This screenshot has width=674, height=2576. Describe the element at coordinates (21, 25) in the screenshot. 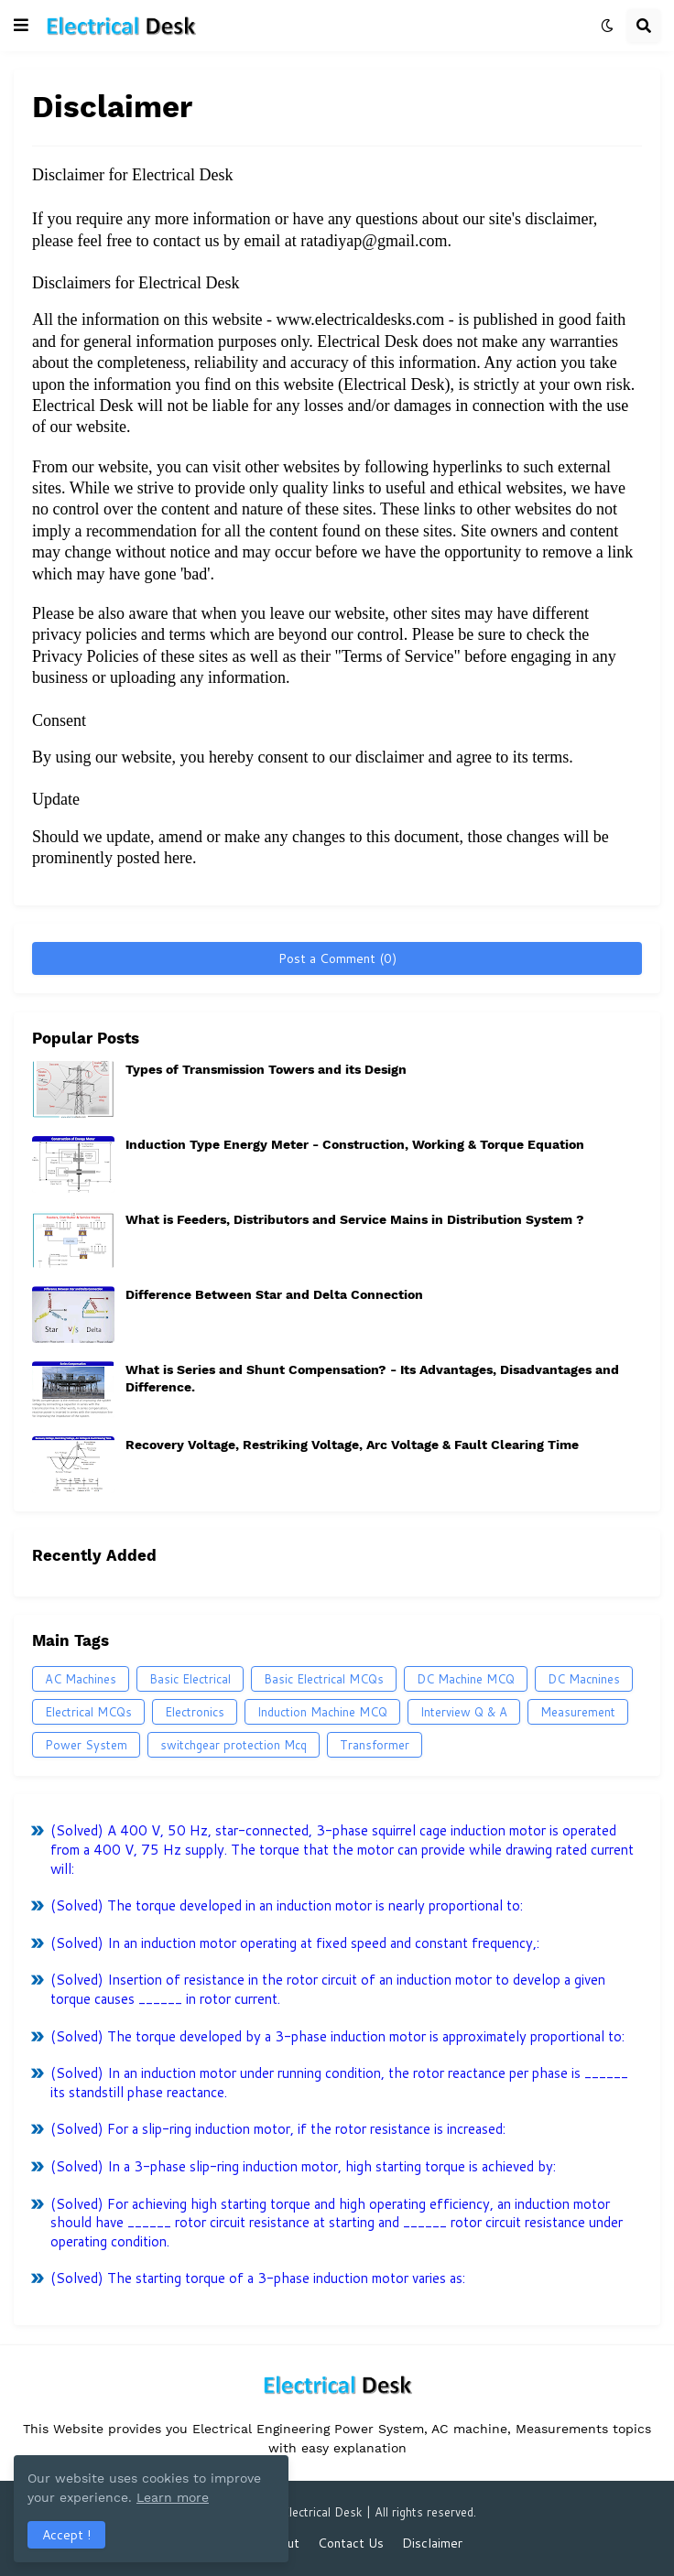

I see `[button]` at that location.